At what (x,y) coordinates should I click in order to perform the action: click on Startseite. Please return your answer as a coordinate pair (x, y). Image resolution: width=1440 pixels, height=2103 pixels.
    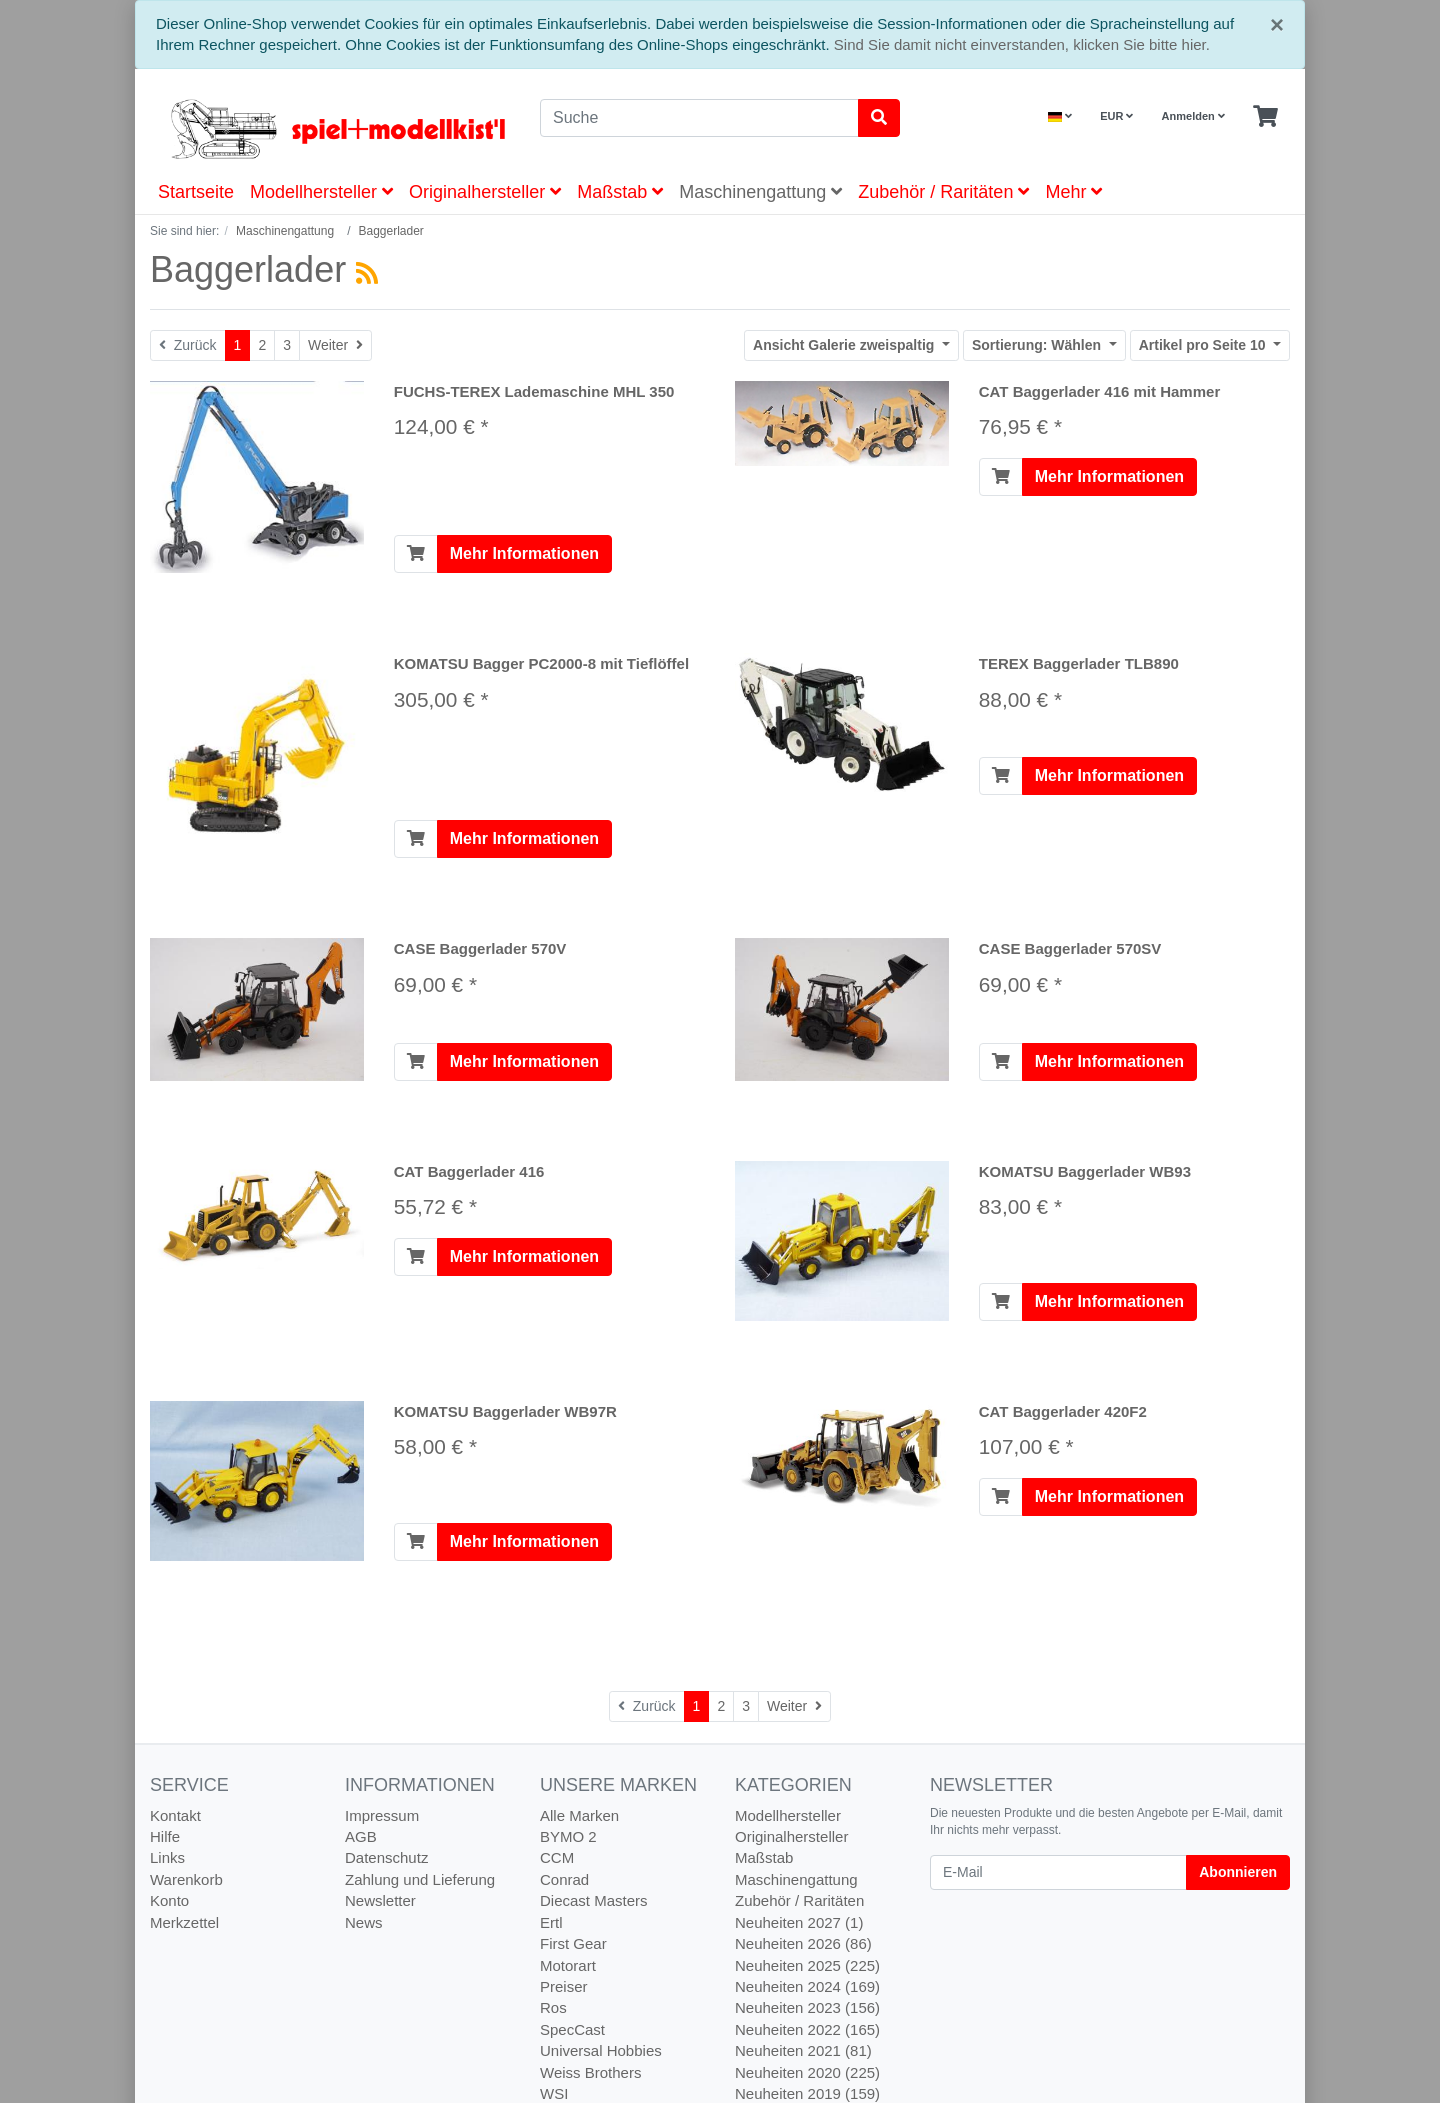
    Looking at the image, I should click on (196, 192).